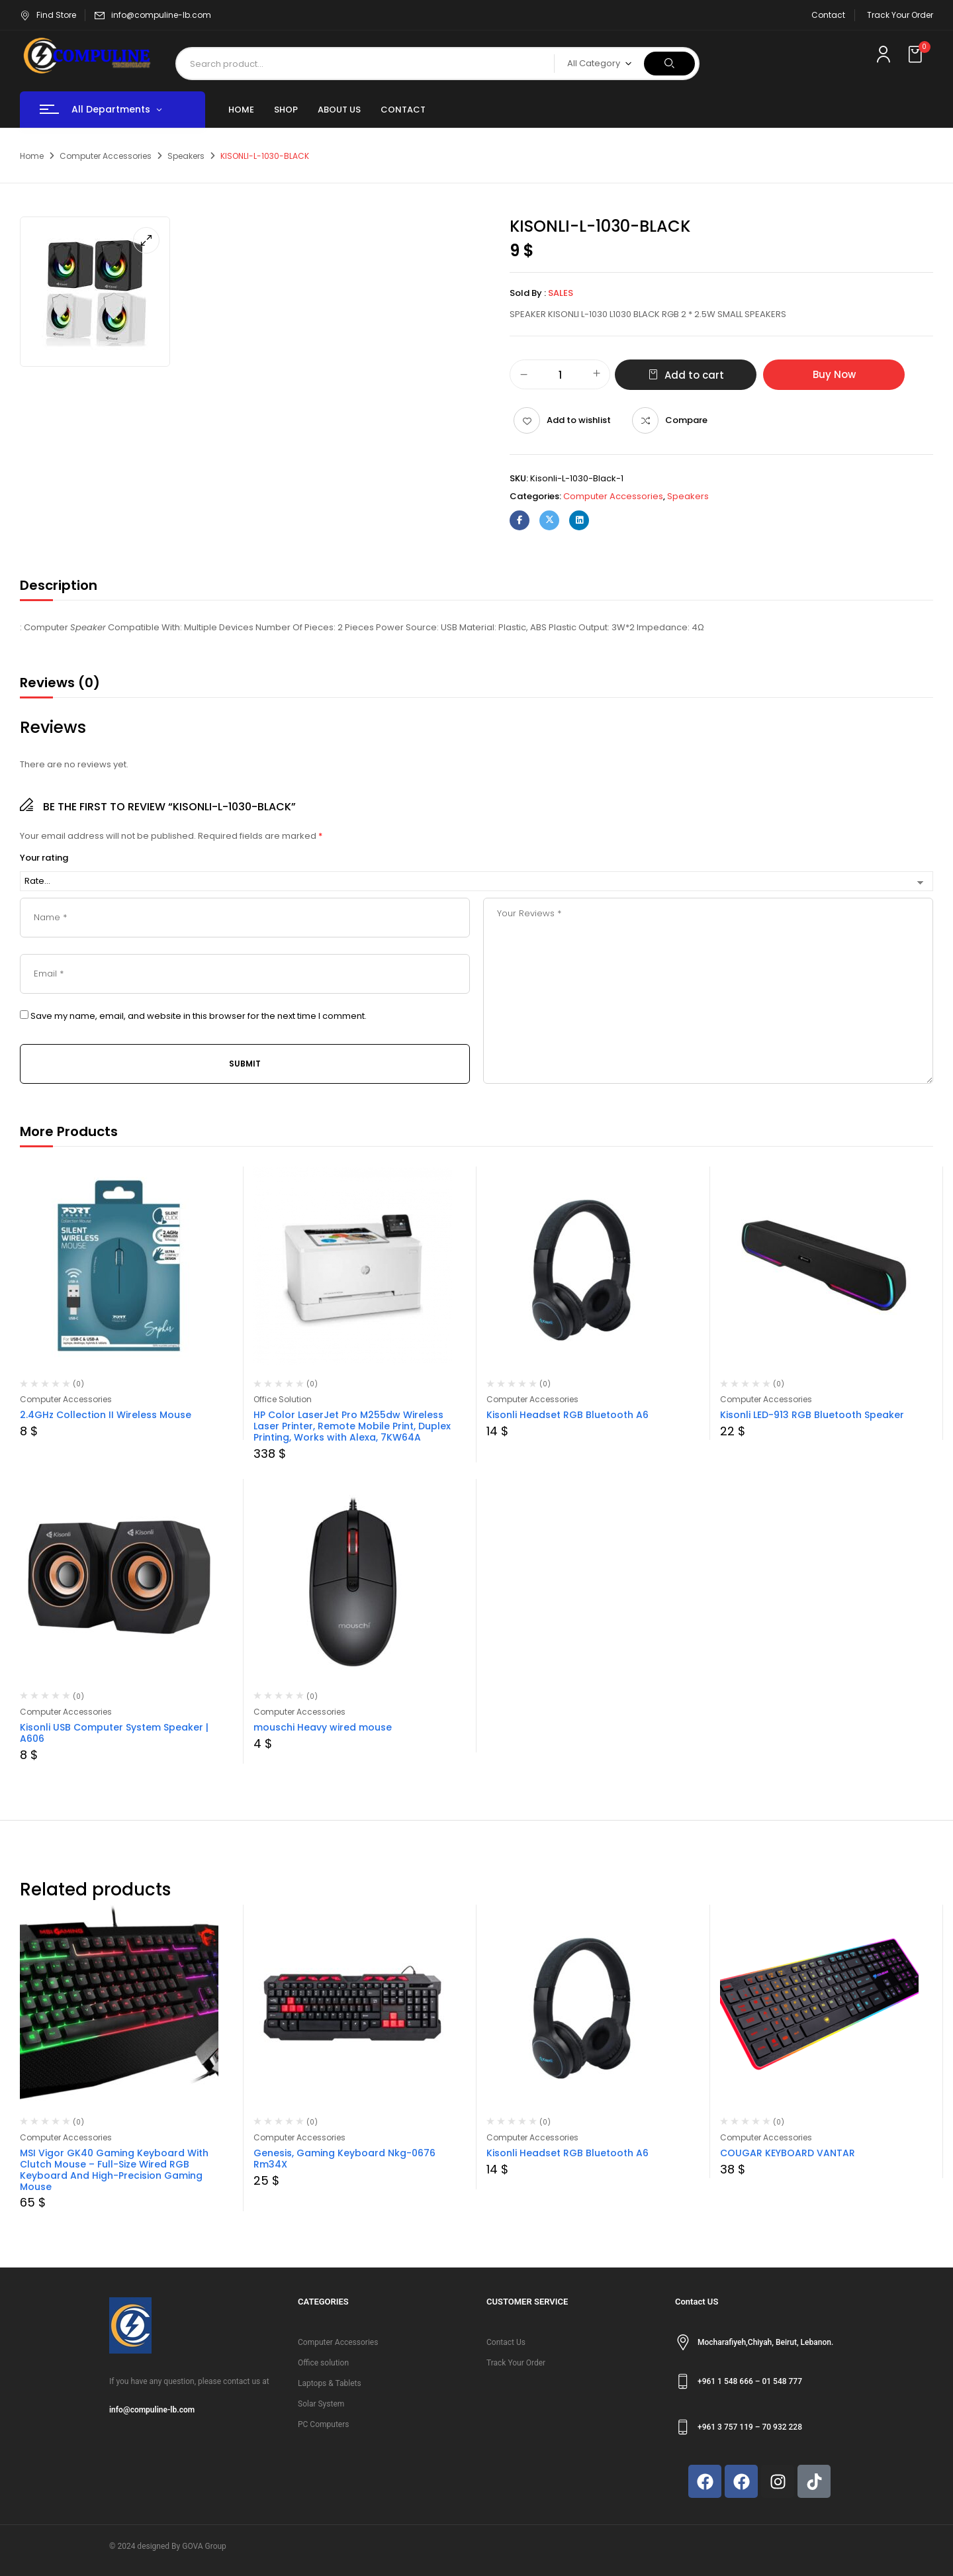 The height and width of the screenshot is (2576, 953). I want to click on Speakers, so click(185, 156).